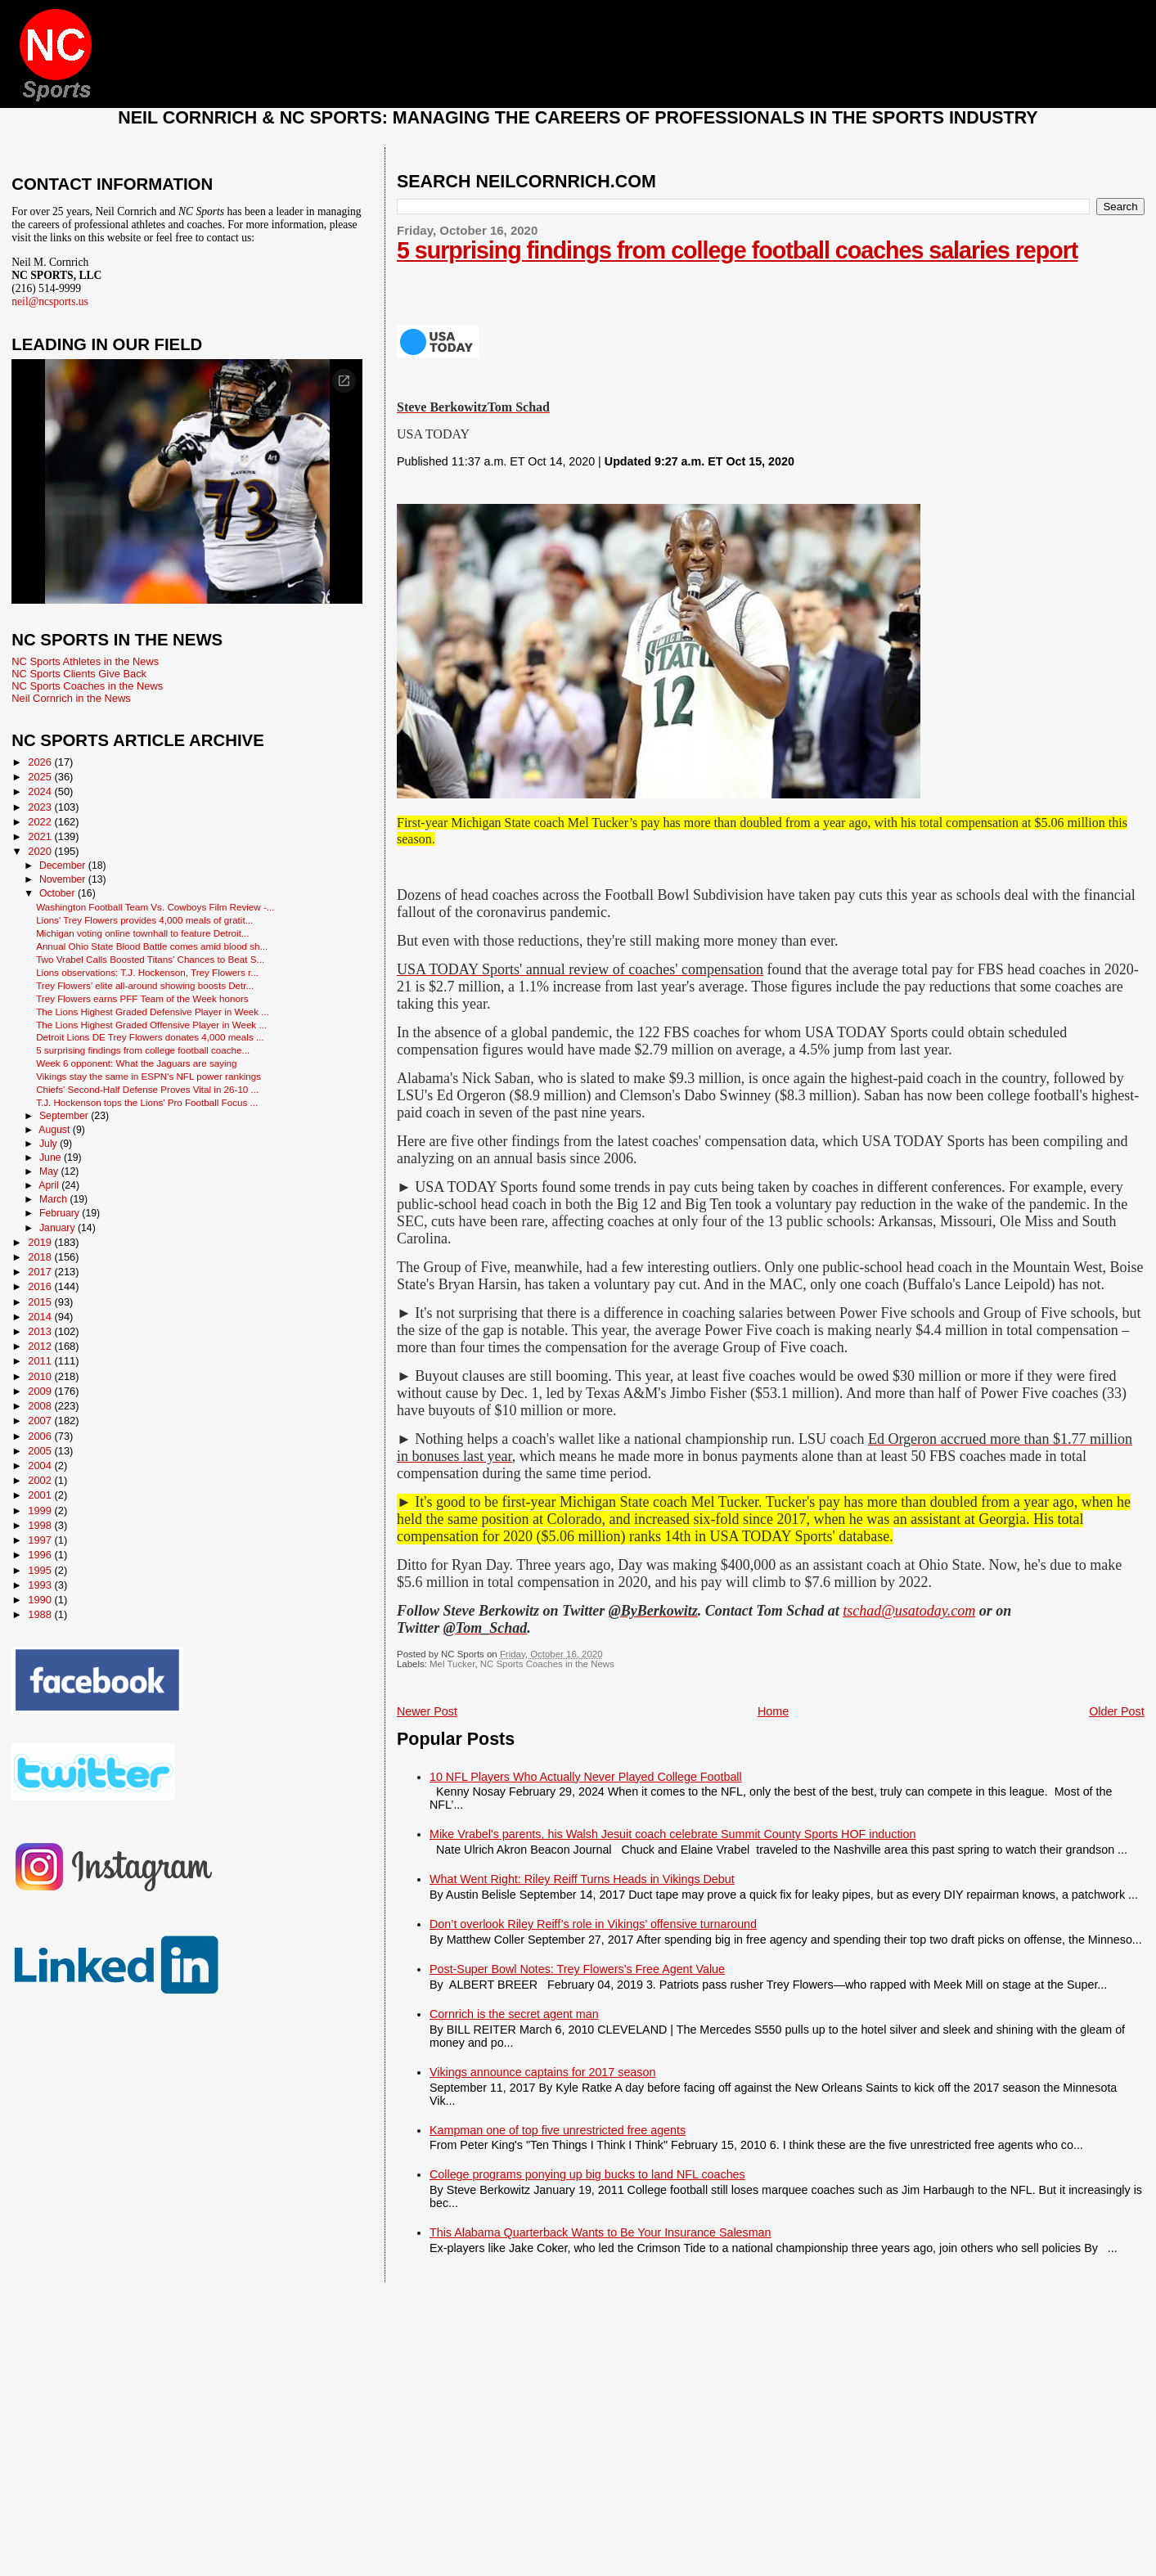 The width and height of the screenshot is (1156, 2576). I want to click on Two Vrabel Calls Boosted Titans' Chances to Beat S..., so click(150, 959).